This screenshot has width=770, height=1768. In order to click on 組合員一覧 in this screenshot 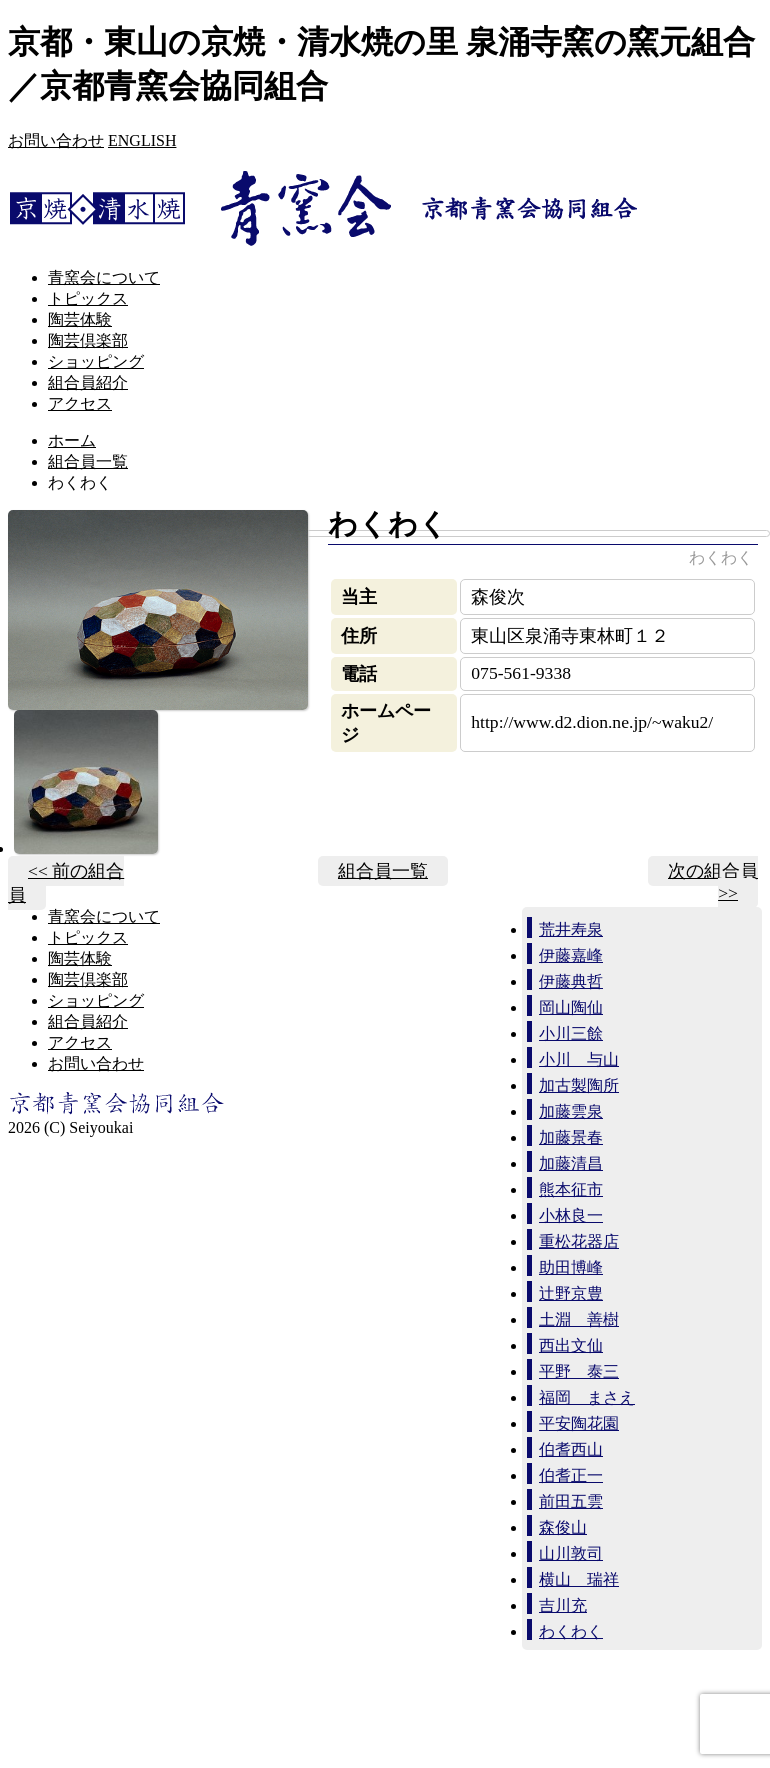, I will do `click(88, 461)`.